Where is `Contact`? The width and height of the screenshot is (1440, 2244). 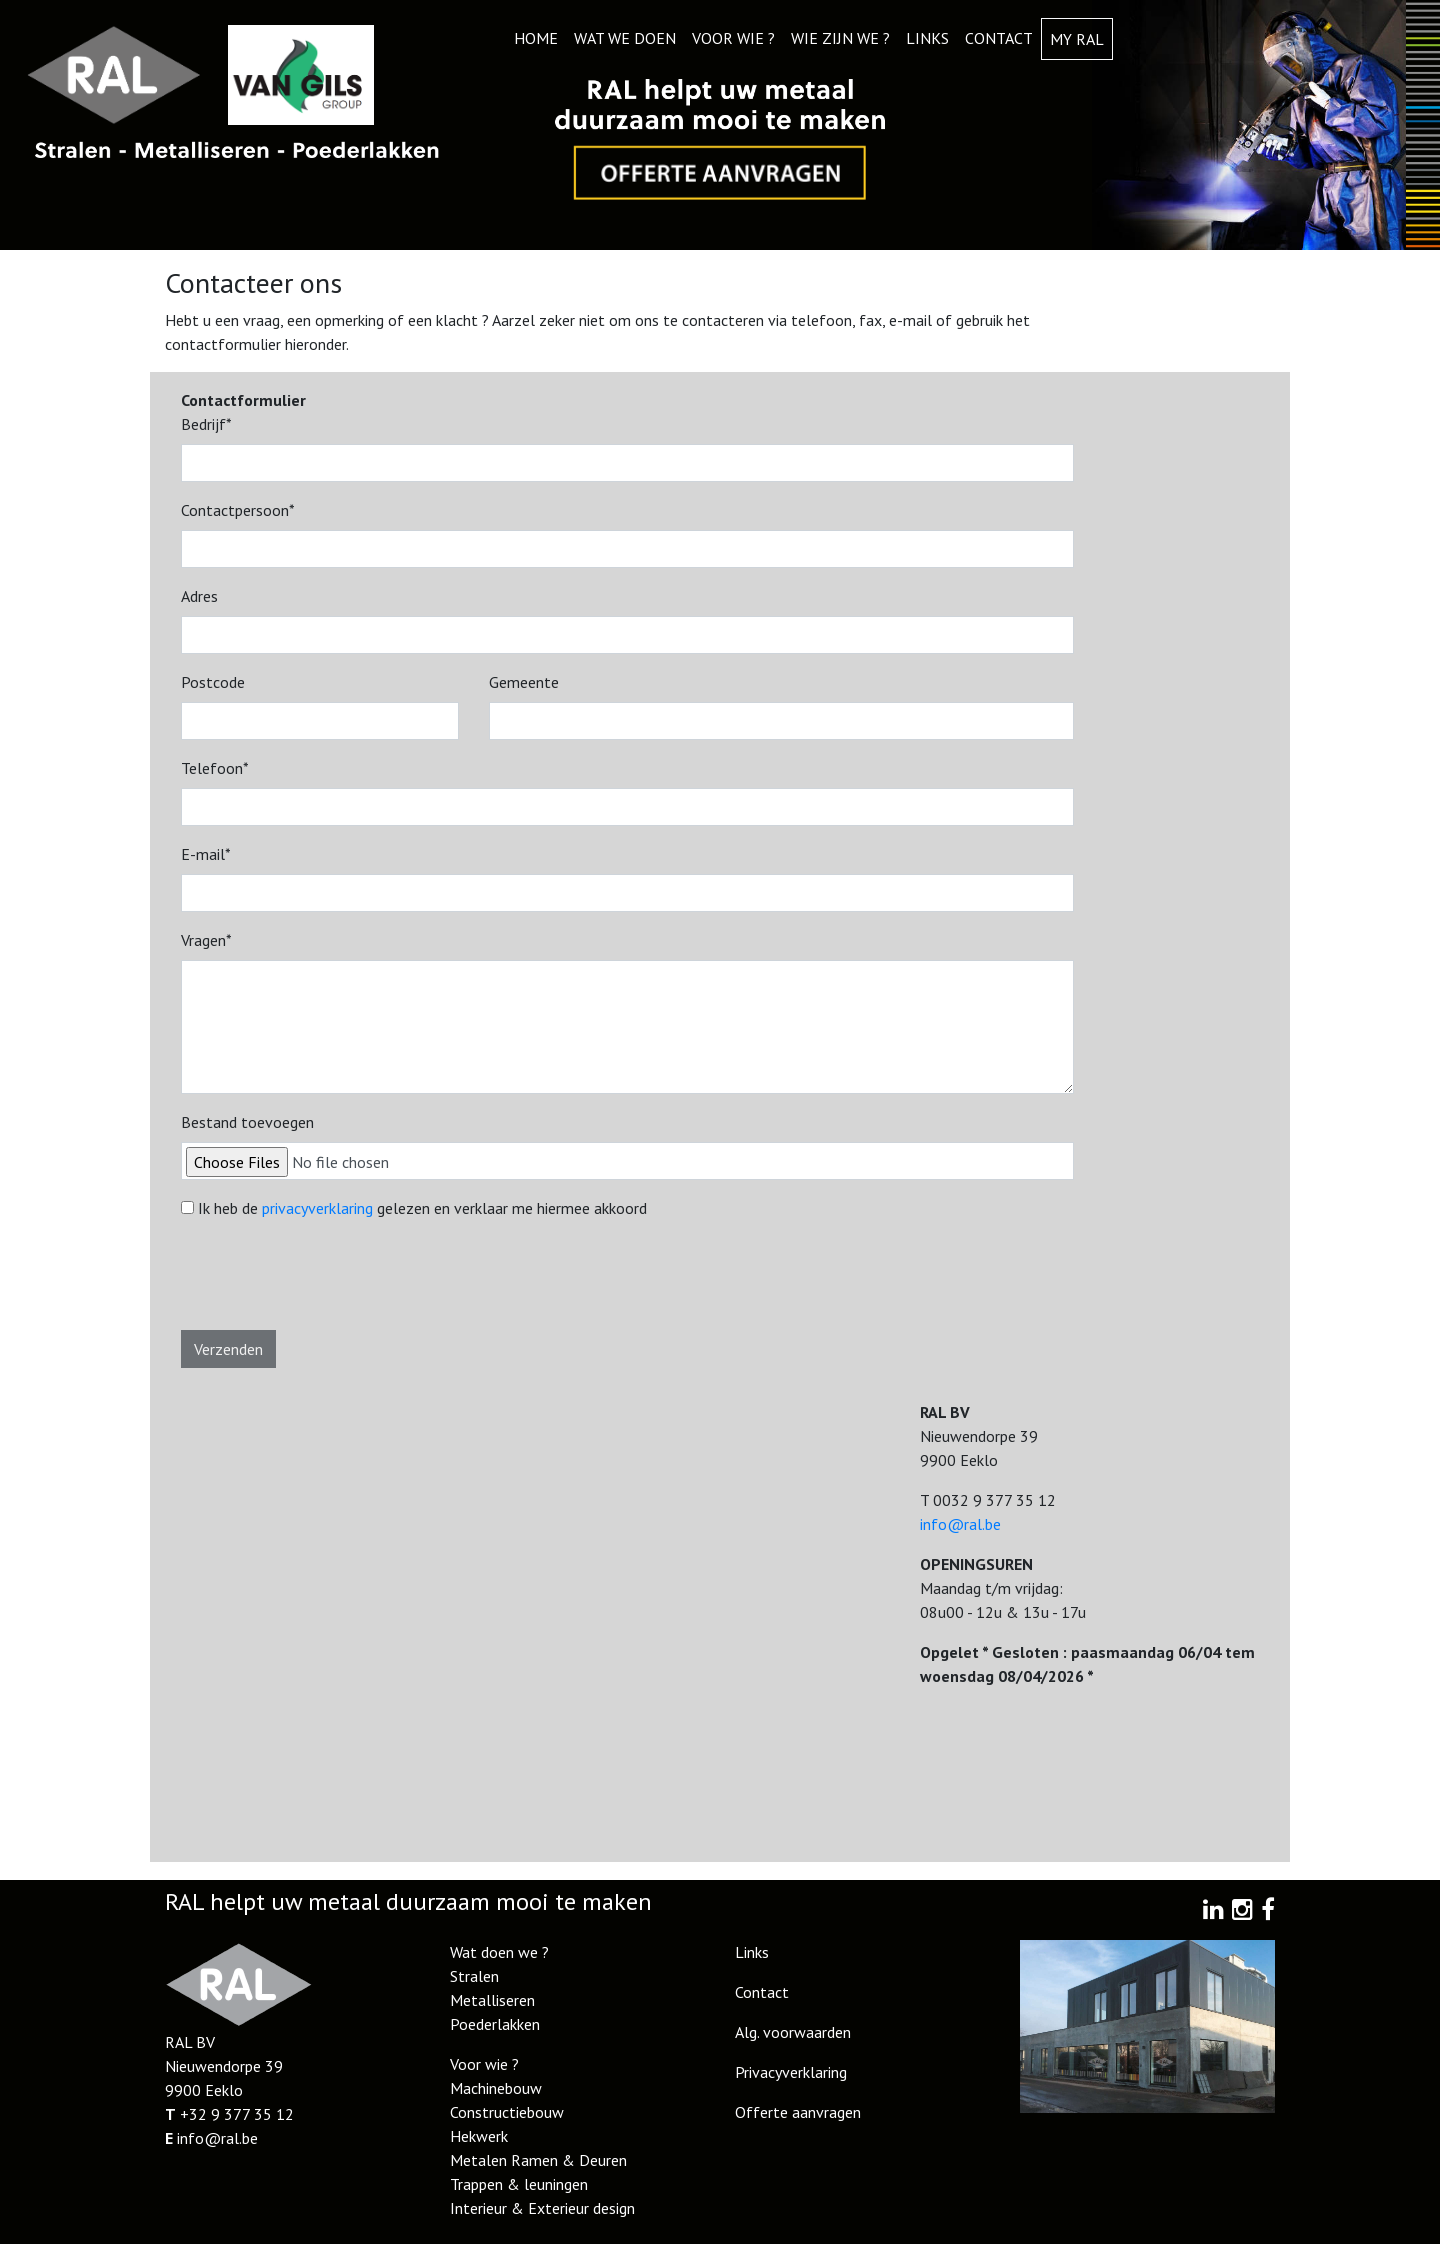
Contact is located at coordinates (999, 38).